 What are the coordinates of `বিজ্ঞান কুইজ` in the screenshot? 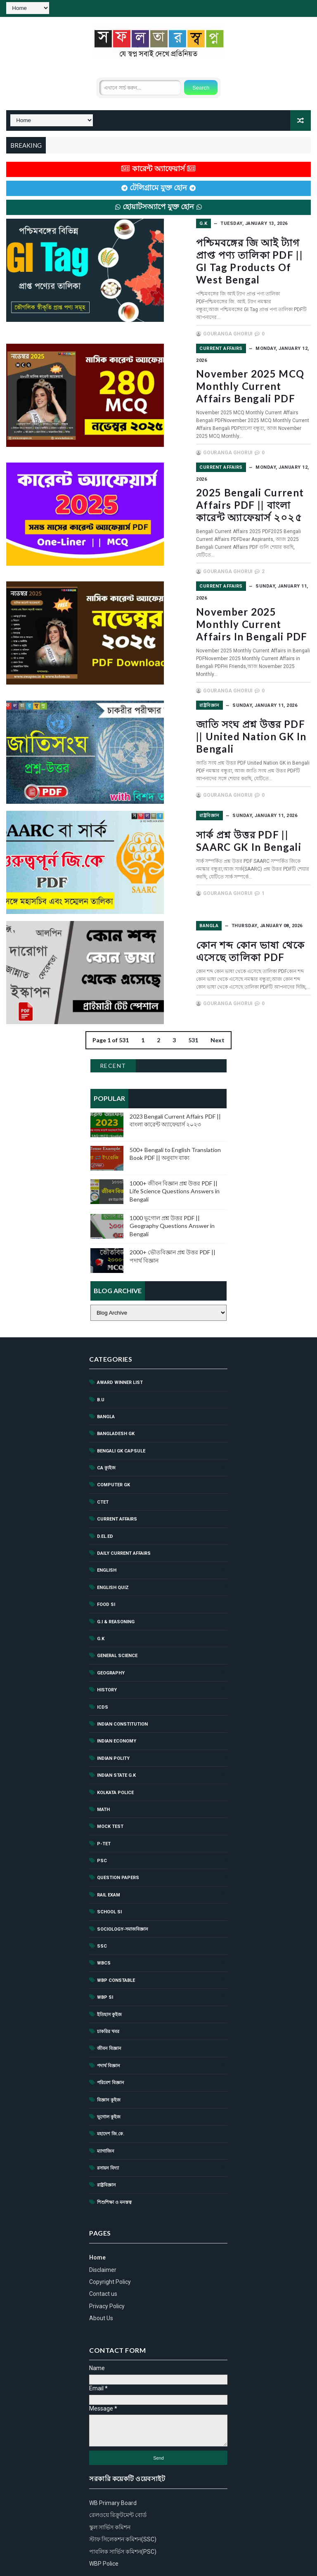 It's located at (109, 2052).